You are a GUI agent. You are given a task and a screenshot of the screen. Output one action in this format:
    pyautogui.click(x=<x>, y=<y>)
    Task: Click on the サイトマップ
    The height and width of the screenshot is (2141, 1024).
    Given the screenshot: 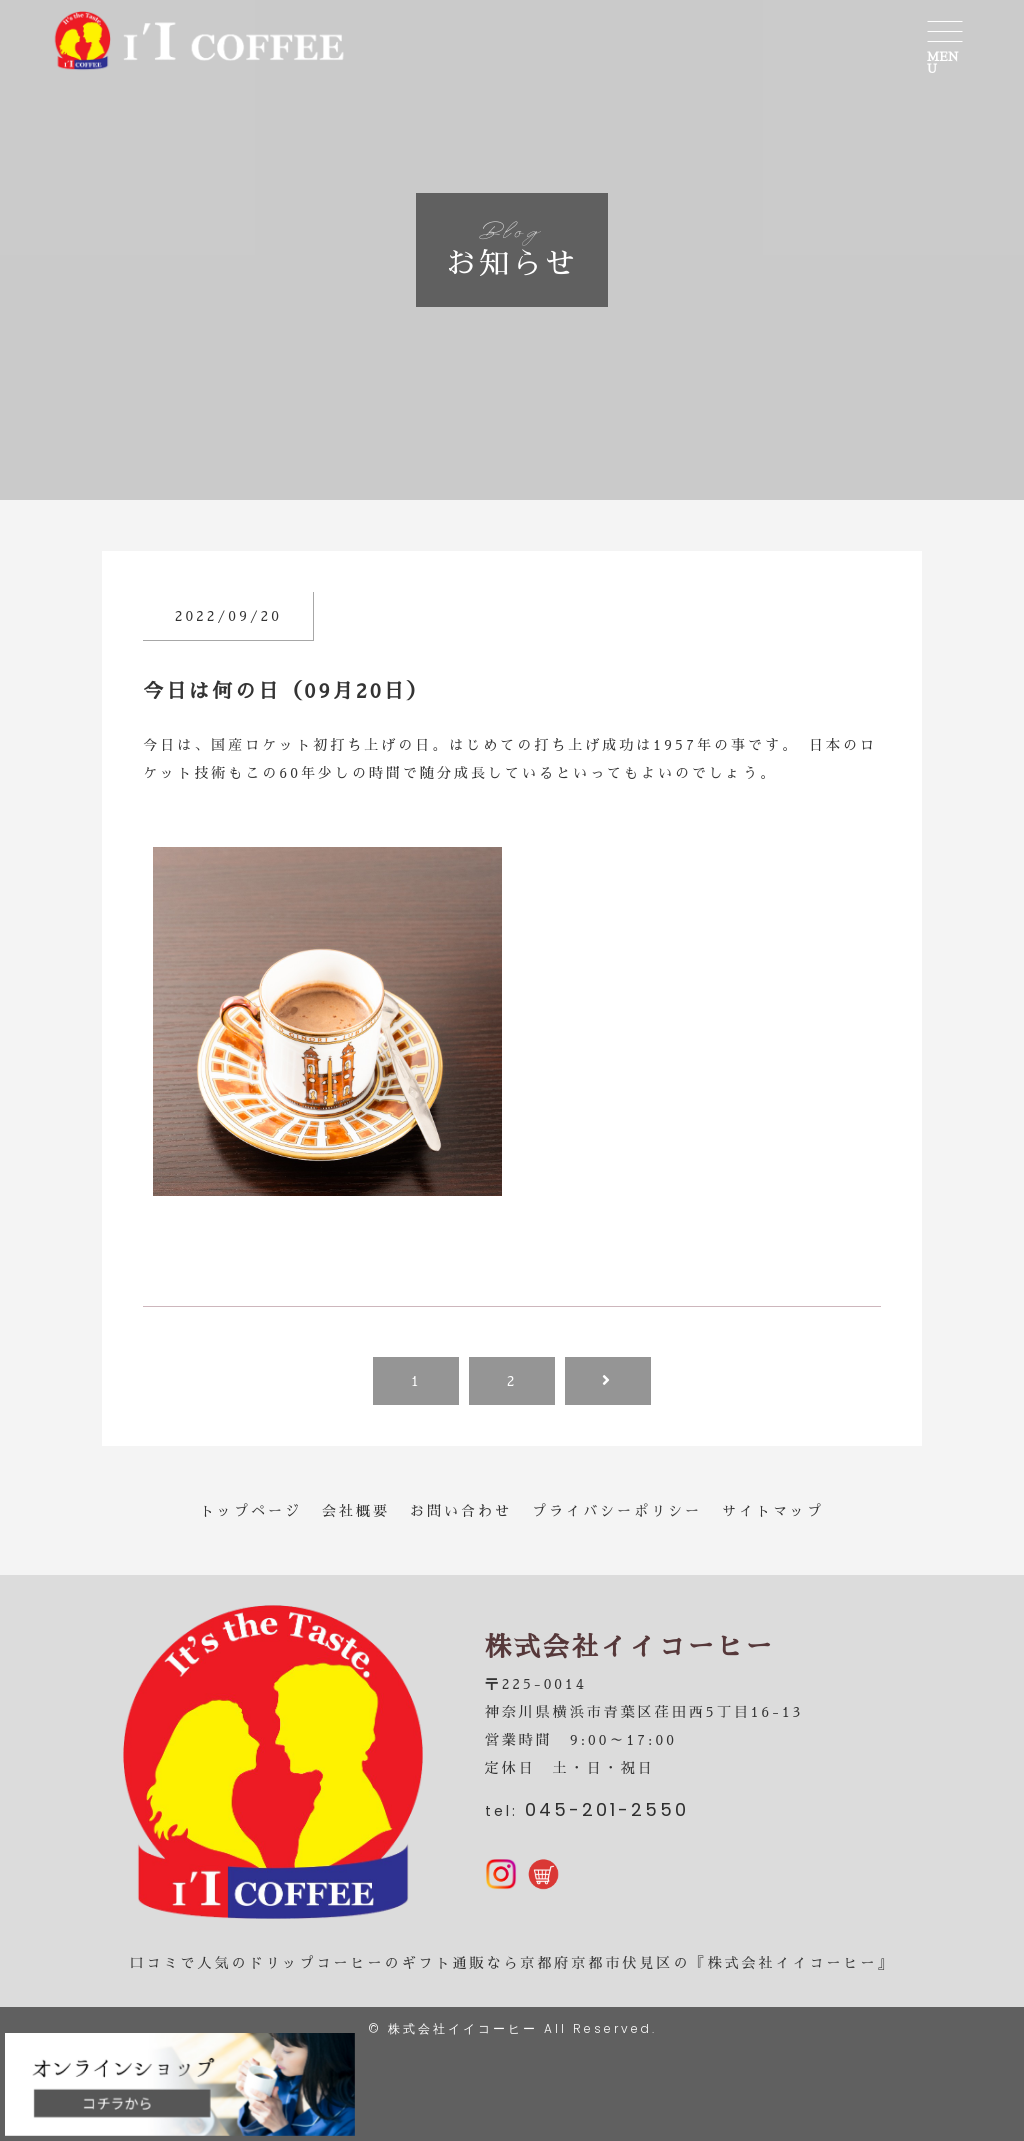 What is the action you would take?
    pyautogui.click(x=773, y=1511)
    